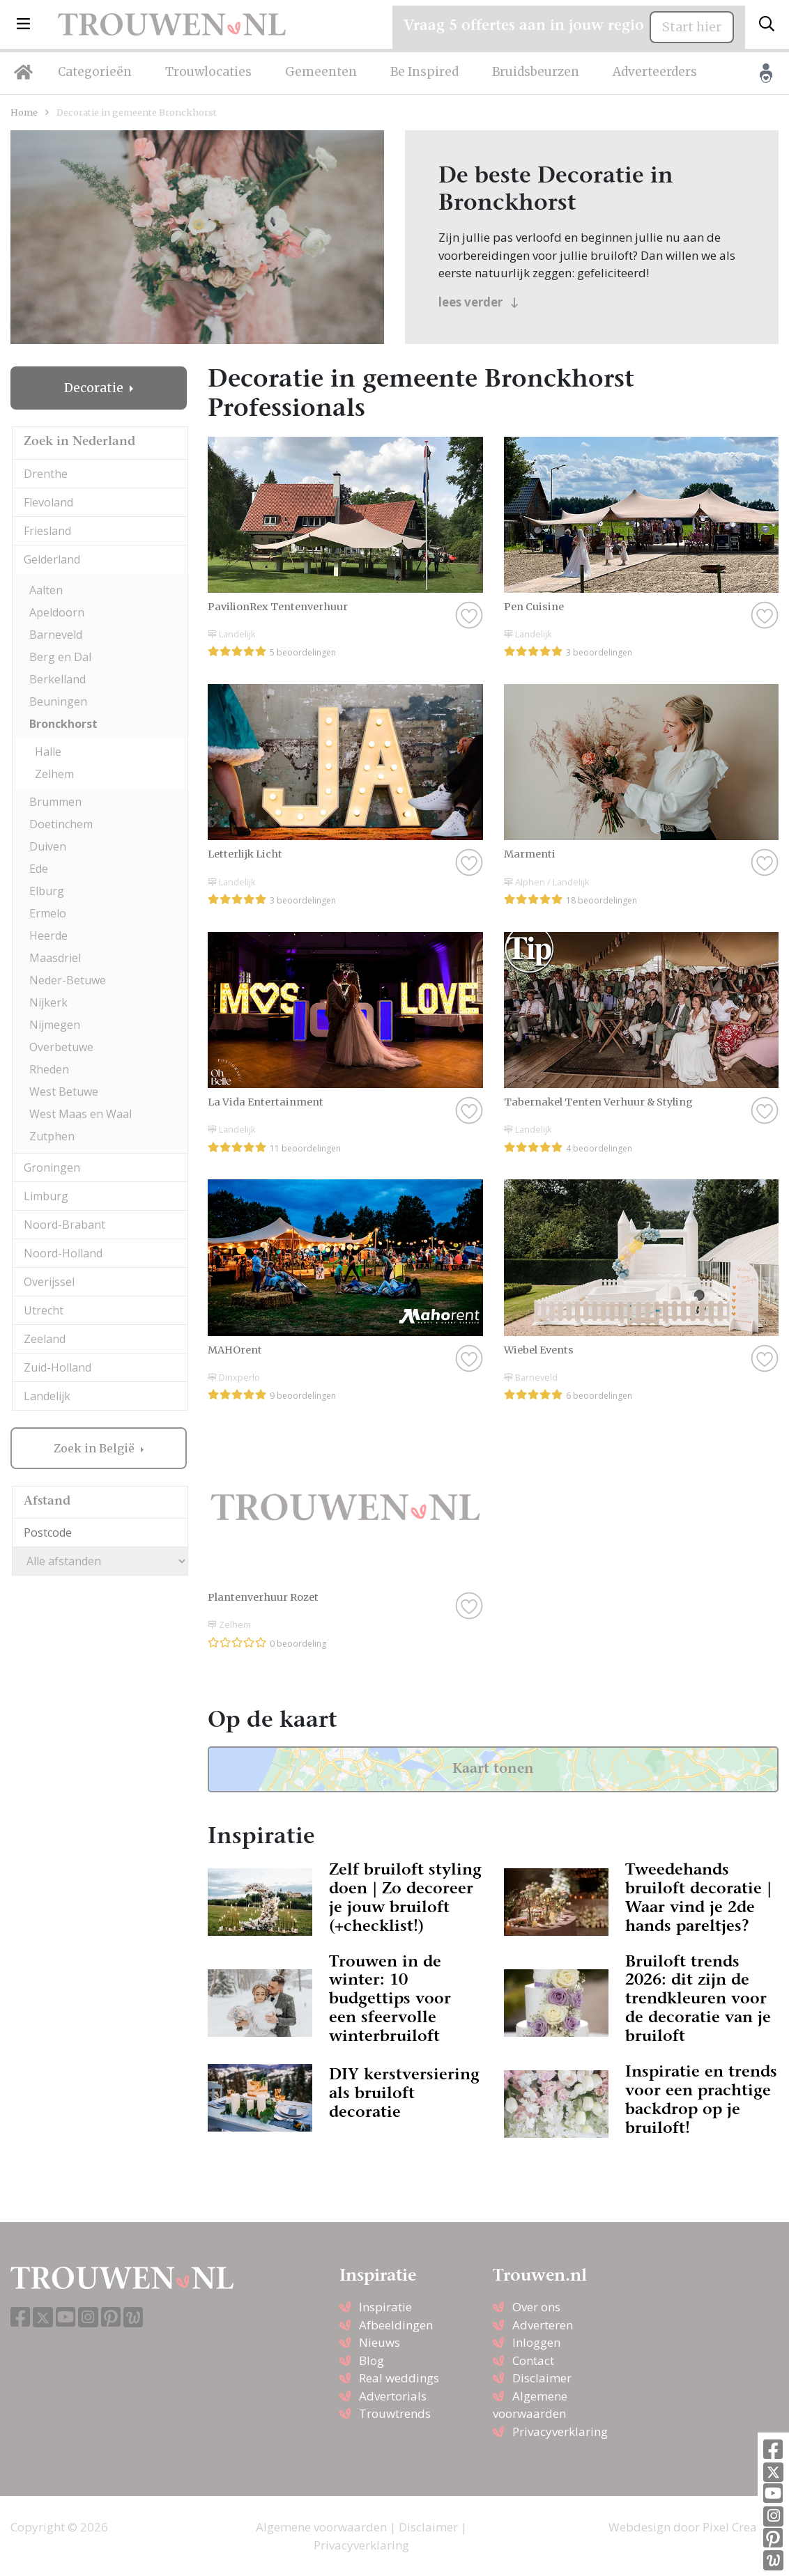 Image resolution: width=789 pixels, height=2576 pixels. Describe the element at coordinates (54, 1024) in the screenshot. I see `Nijmegen` at that location.